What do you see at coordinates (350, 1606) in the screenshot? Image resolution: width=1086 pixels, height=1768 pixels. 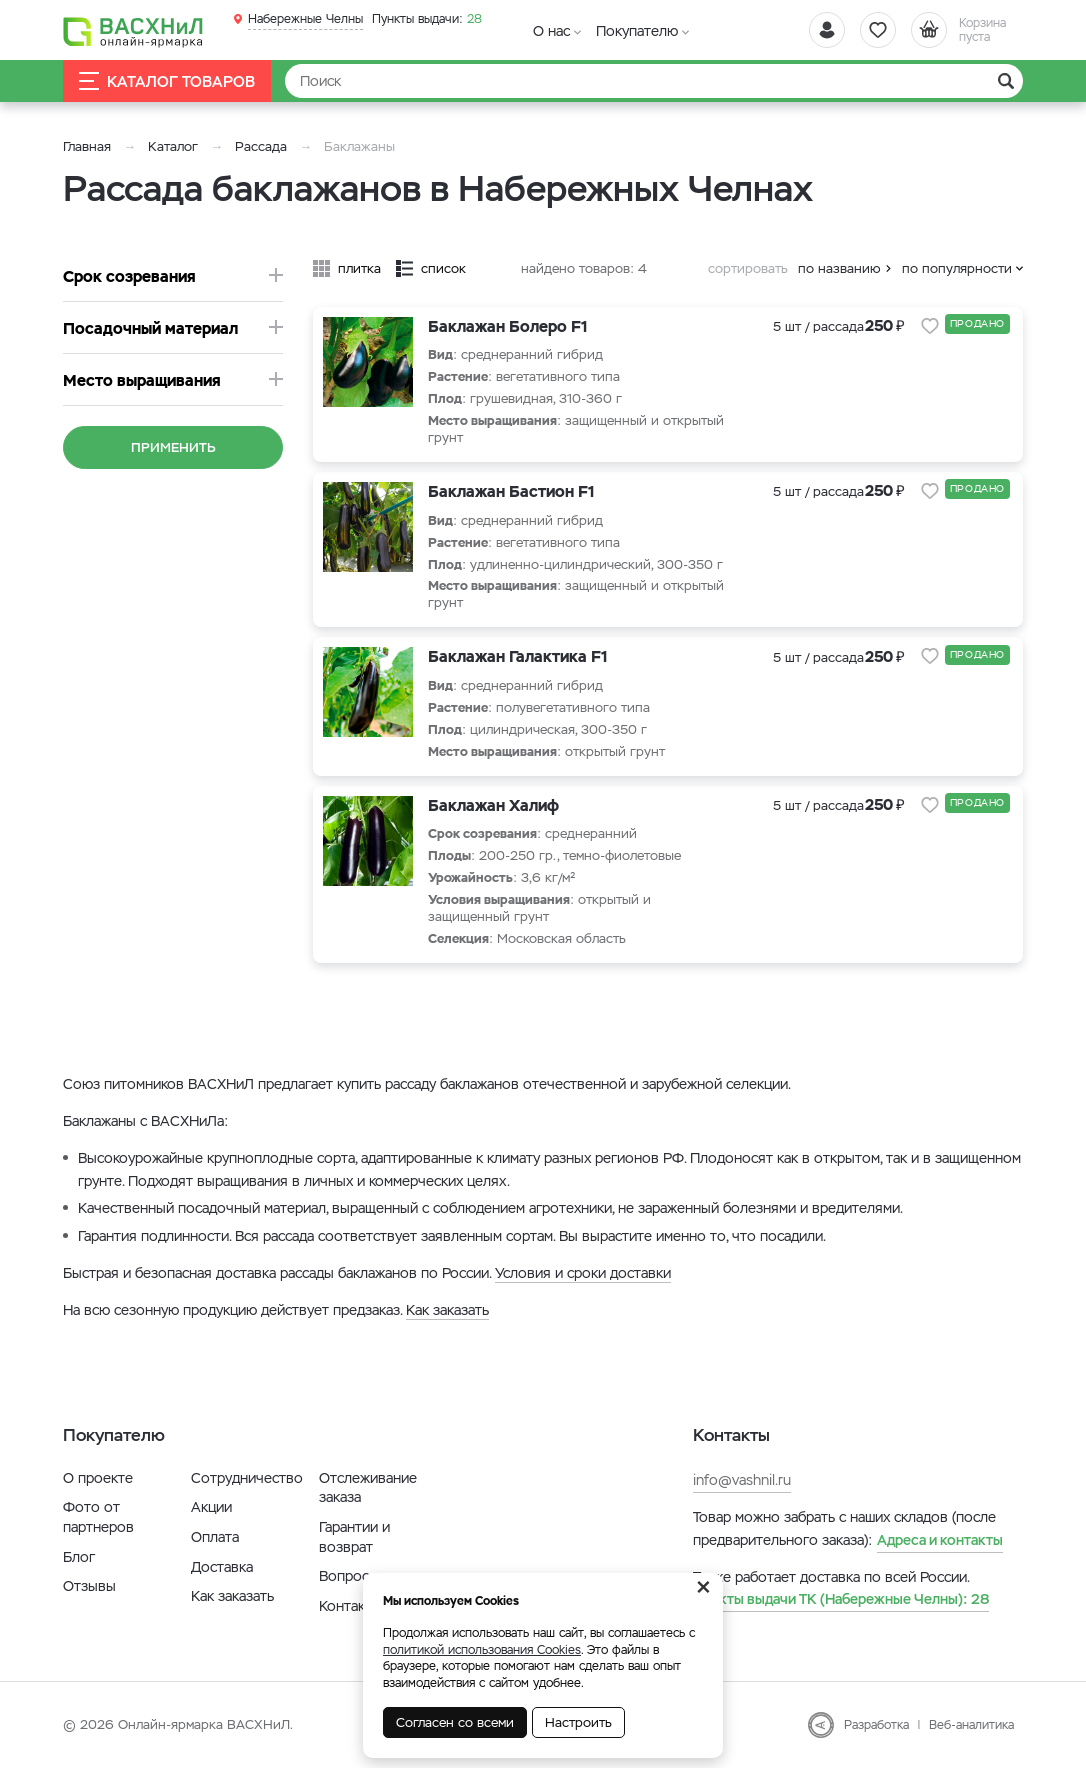 I see `Контакты` at bounding box center [350, 1606].